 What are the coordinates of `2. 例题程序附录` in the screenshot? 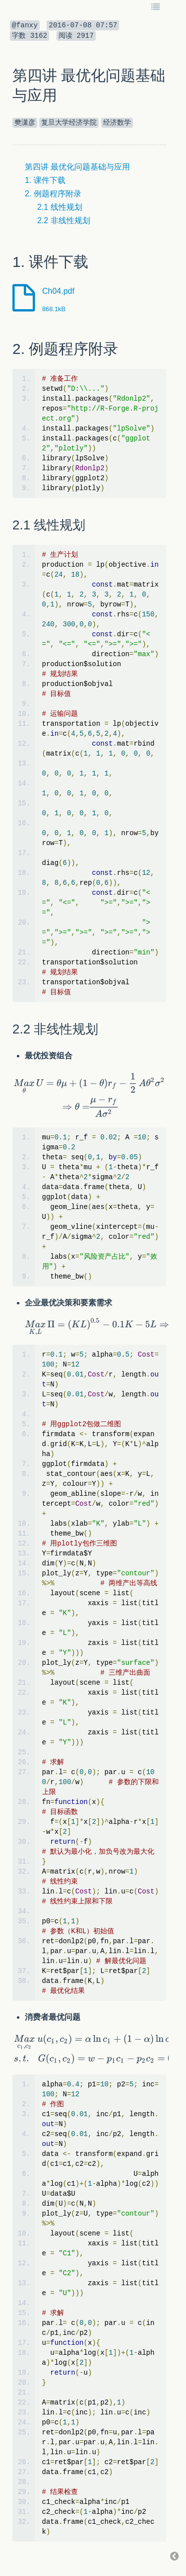 It's located at (53, 193).